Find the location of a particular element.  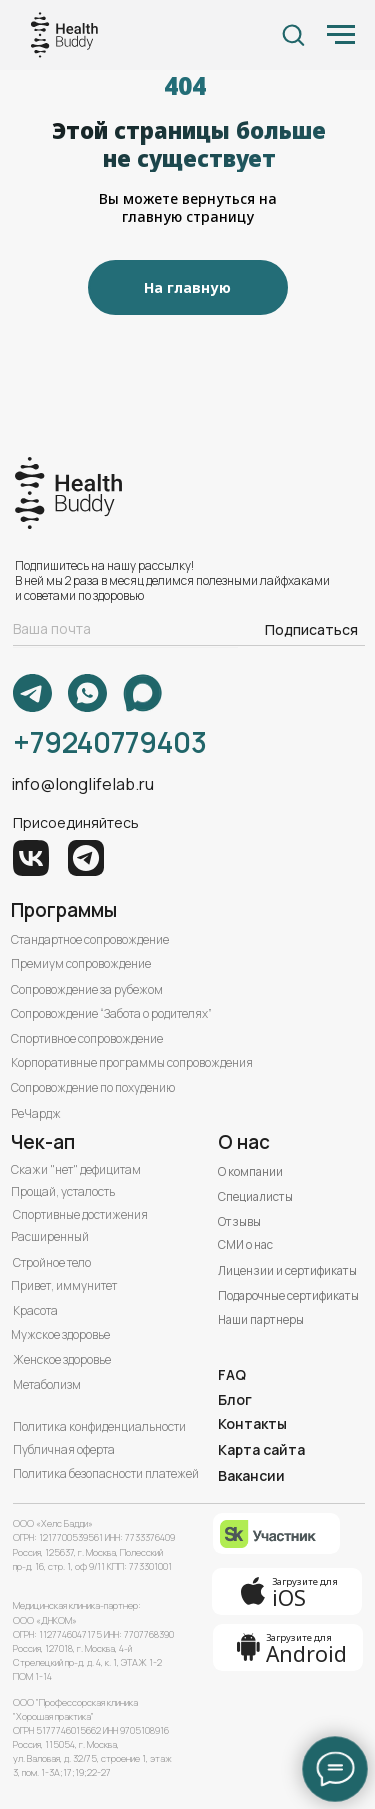

[Навигационное меню] is located at coordinates (341, 35).